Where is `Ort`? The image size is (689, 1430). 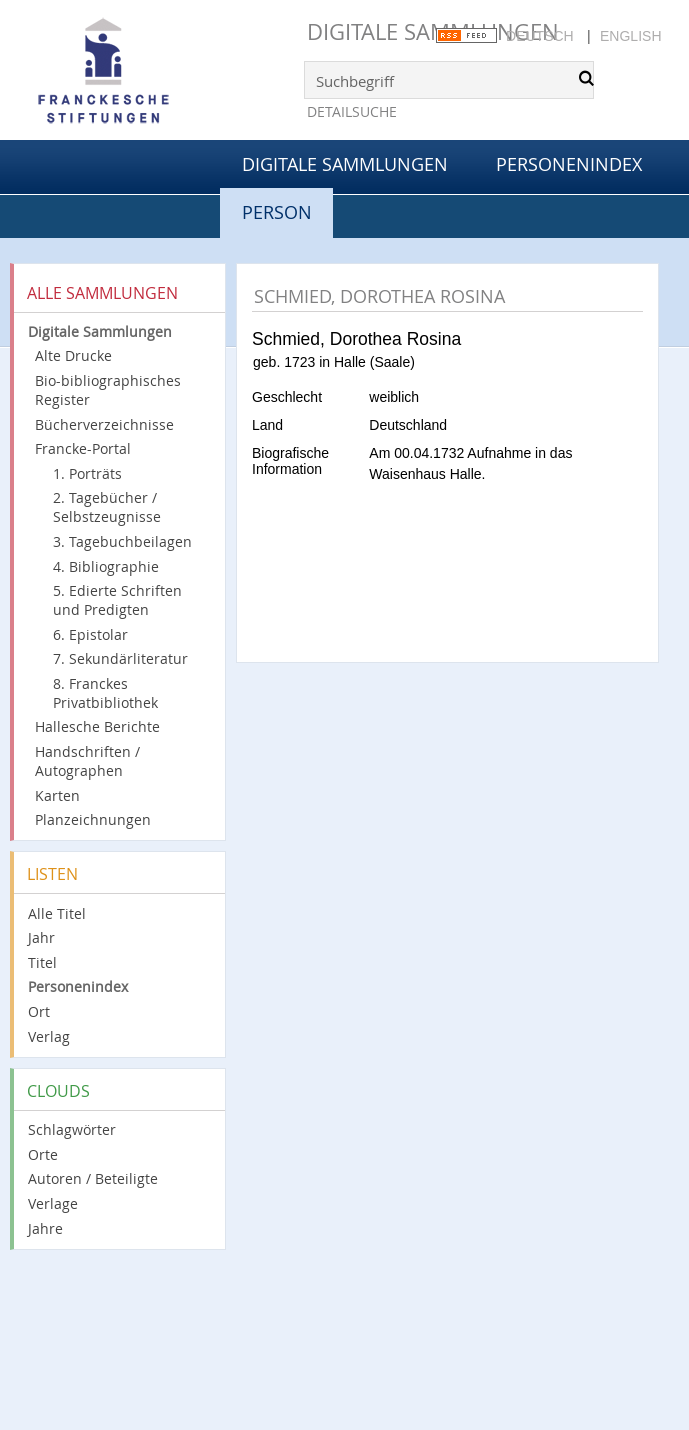
Ort is located at coordinates (39, 1011).